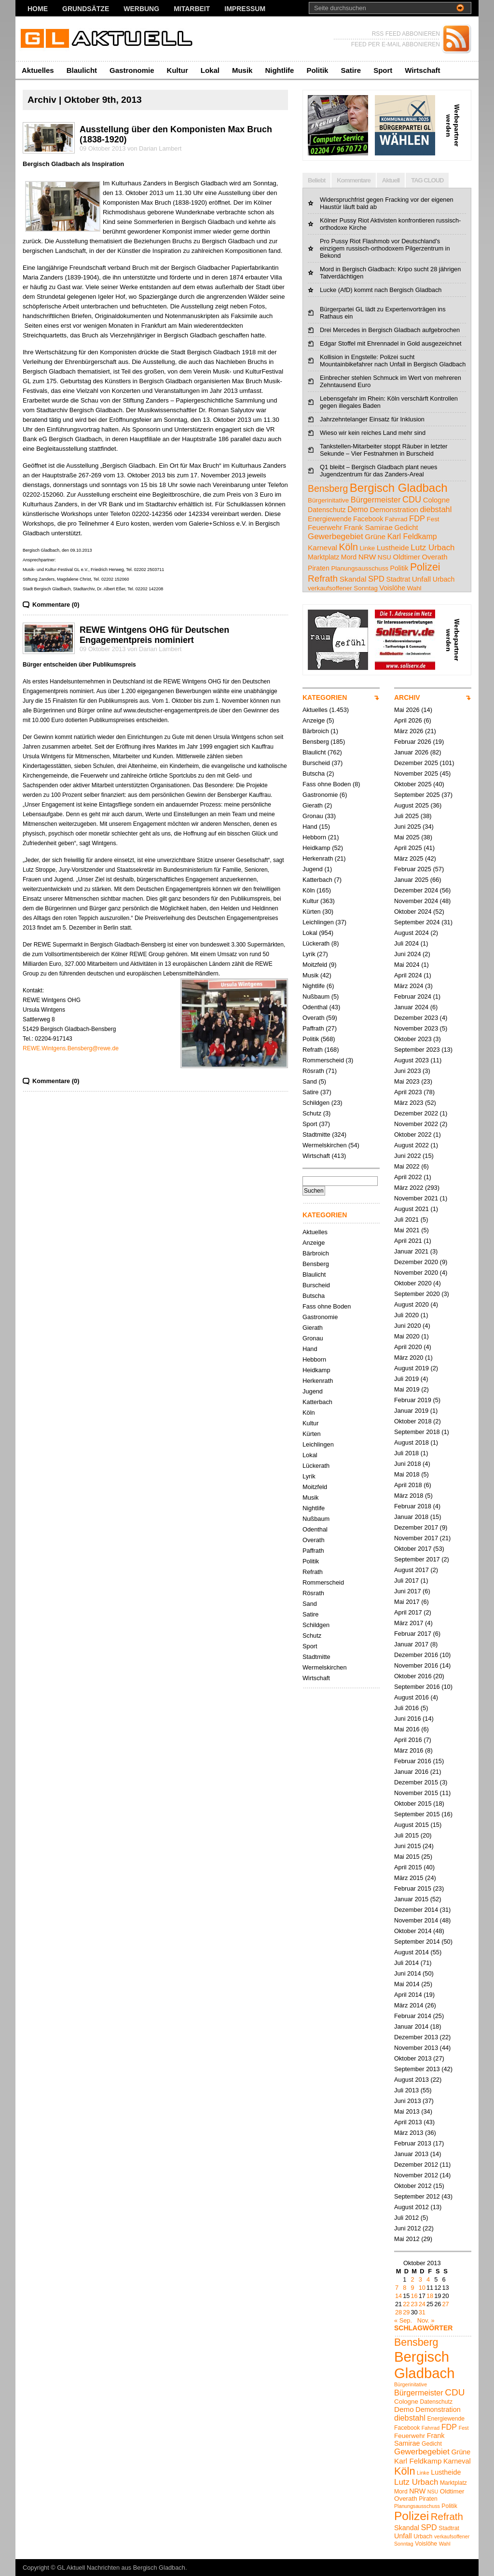  I want to click on Juli 2021, so click(406, 1219).